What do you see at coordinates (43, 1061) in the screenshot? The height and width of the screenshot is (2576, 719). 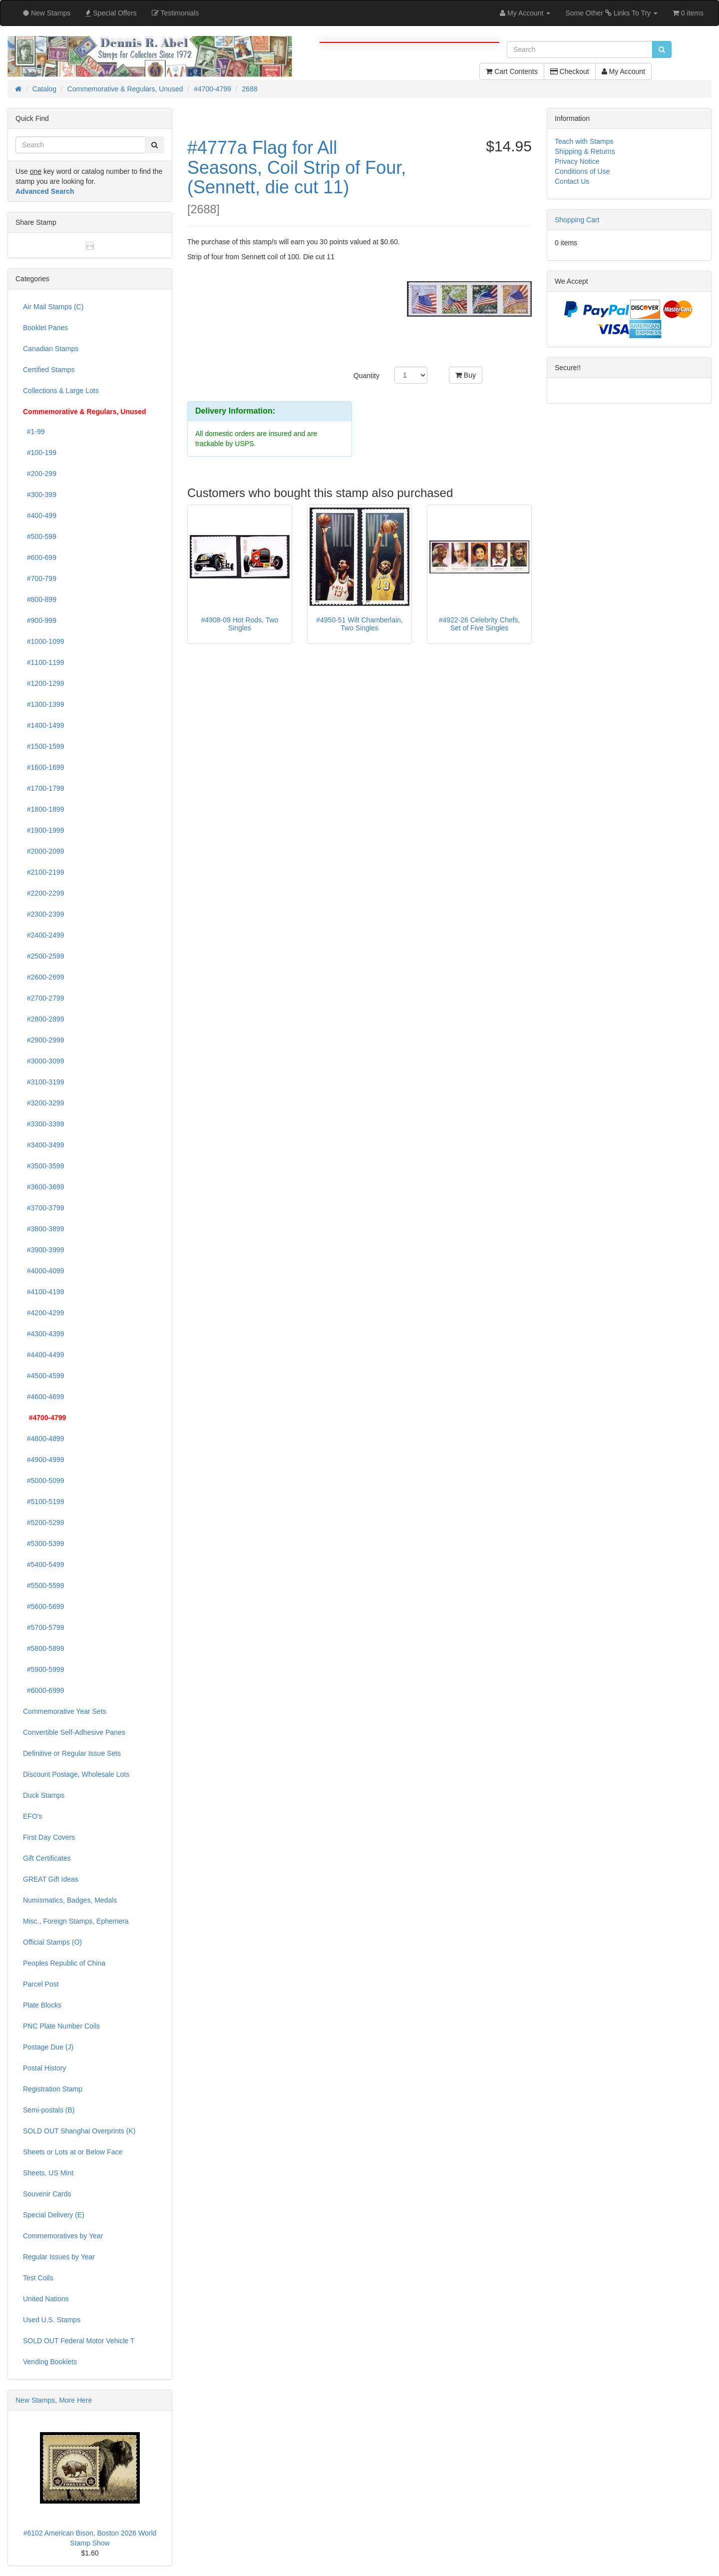 I see `#3000-3099` at bounding box center [43, 1061].